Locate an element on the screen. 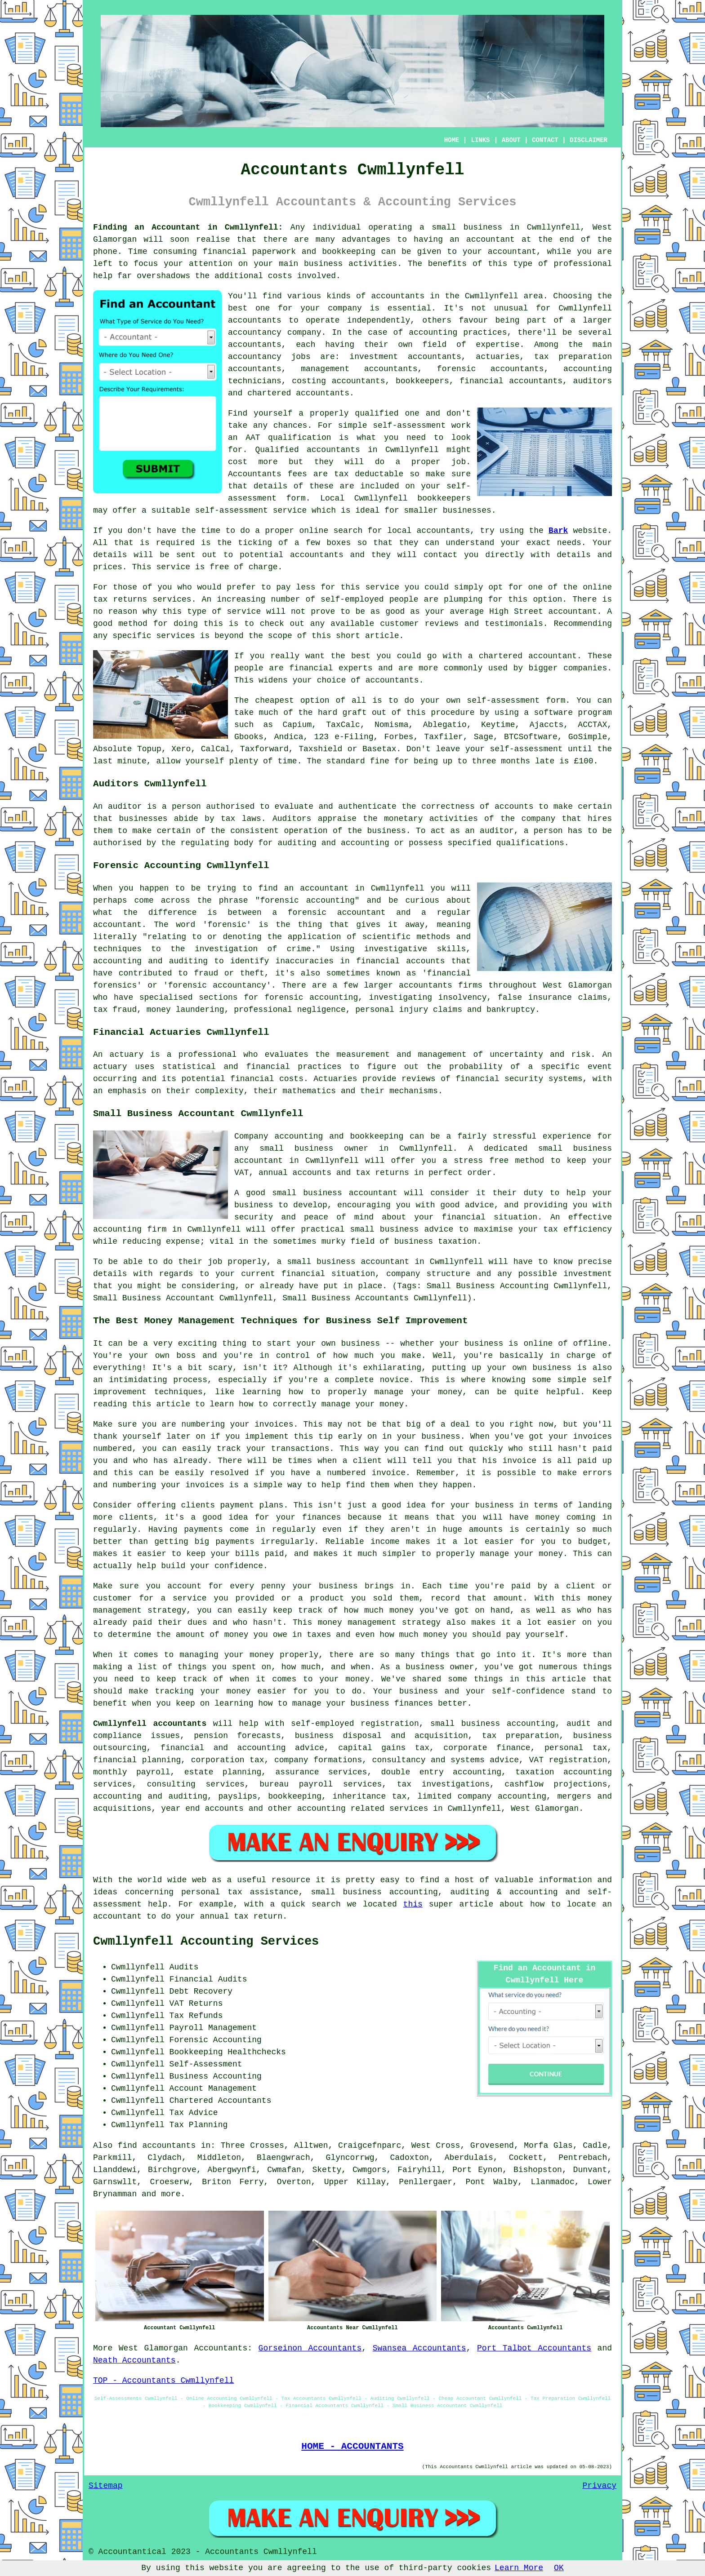 The width and height of the screenshot is (705, 2576). double entry accounting is located at coordinates (441, 1772).